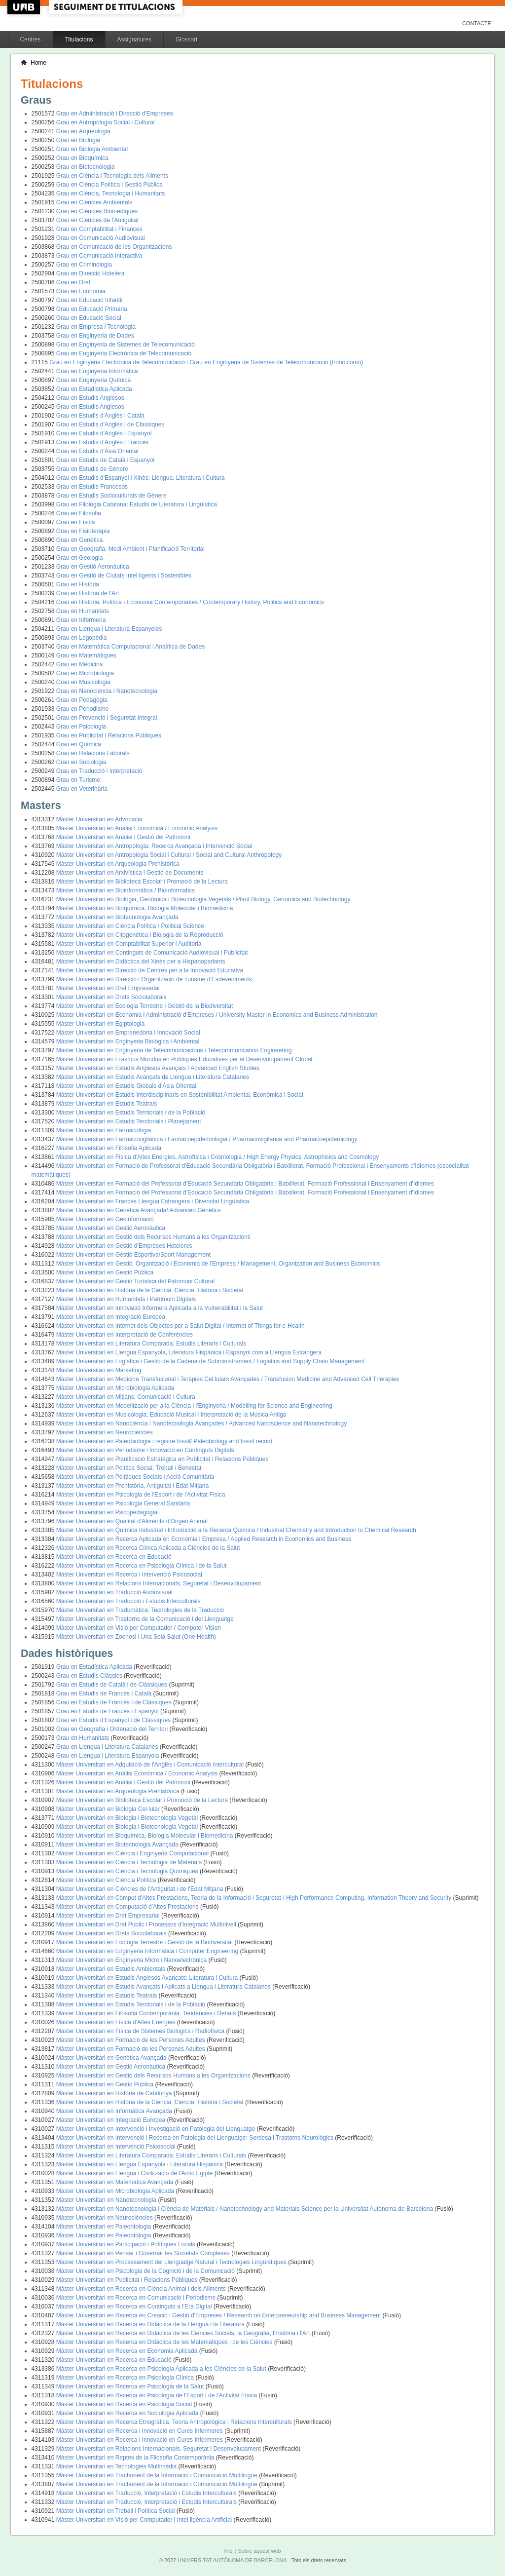  What do you see at coordinates (140, 961) in the screenshot?
I see `Màster Universitari en Didàctica del Xinès per a Hispanoparlants` at bounding box center [140, 961].